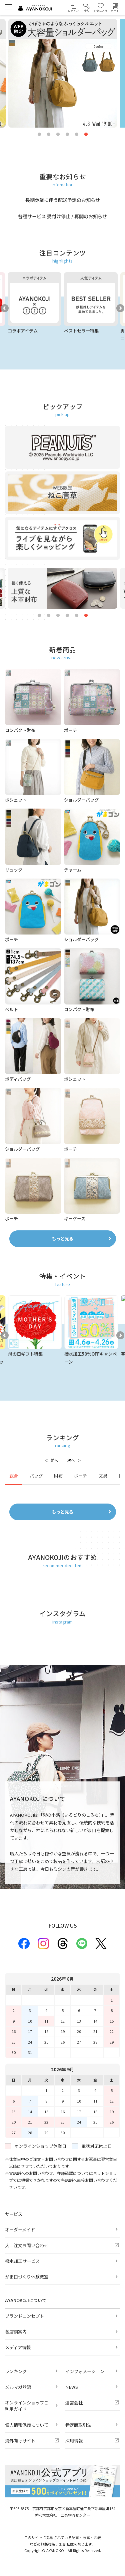 The image size is (125, 2576). What do you see at coordinates (80, 1476) in the screenshot?
I see `ポーチ [tab]` at bounding box center [80, 1476].